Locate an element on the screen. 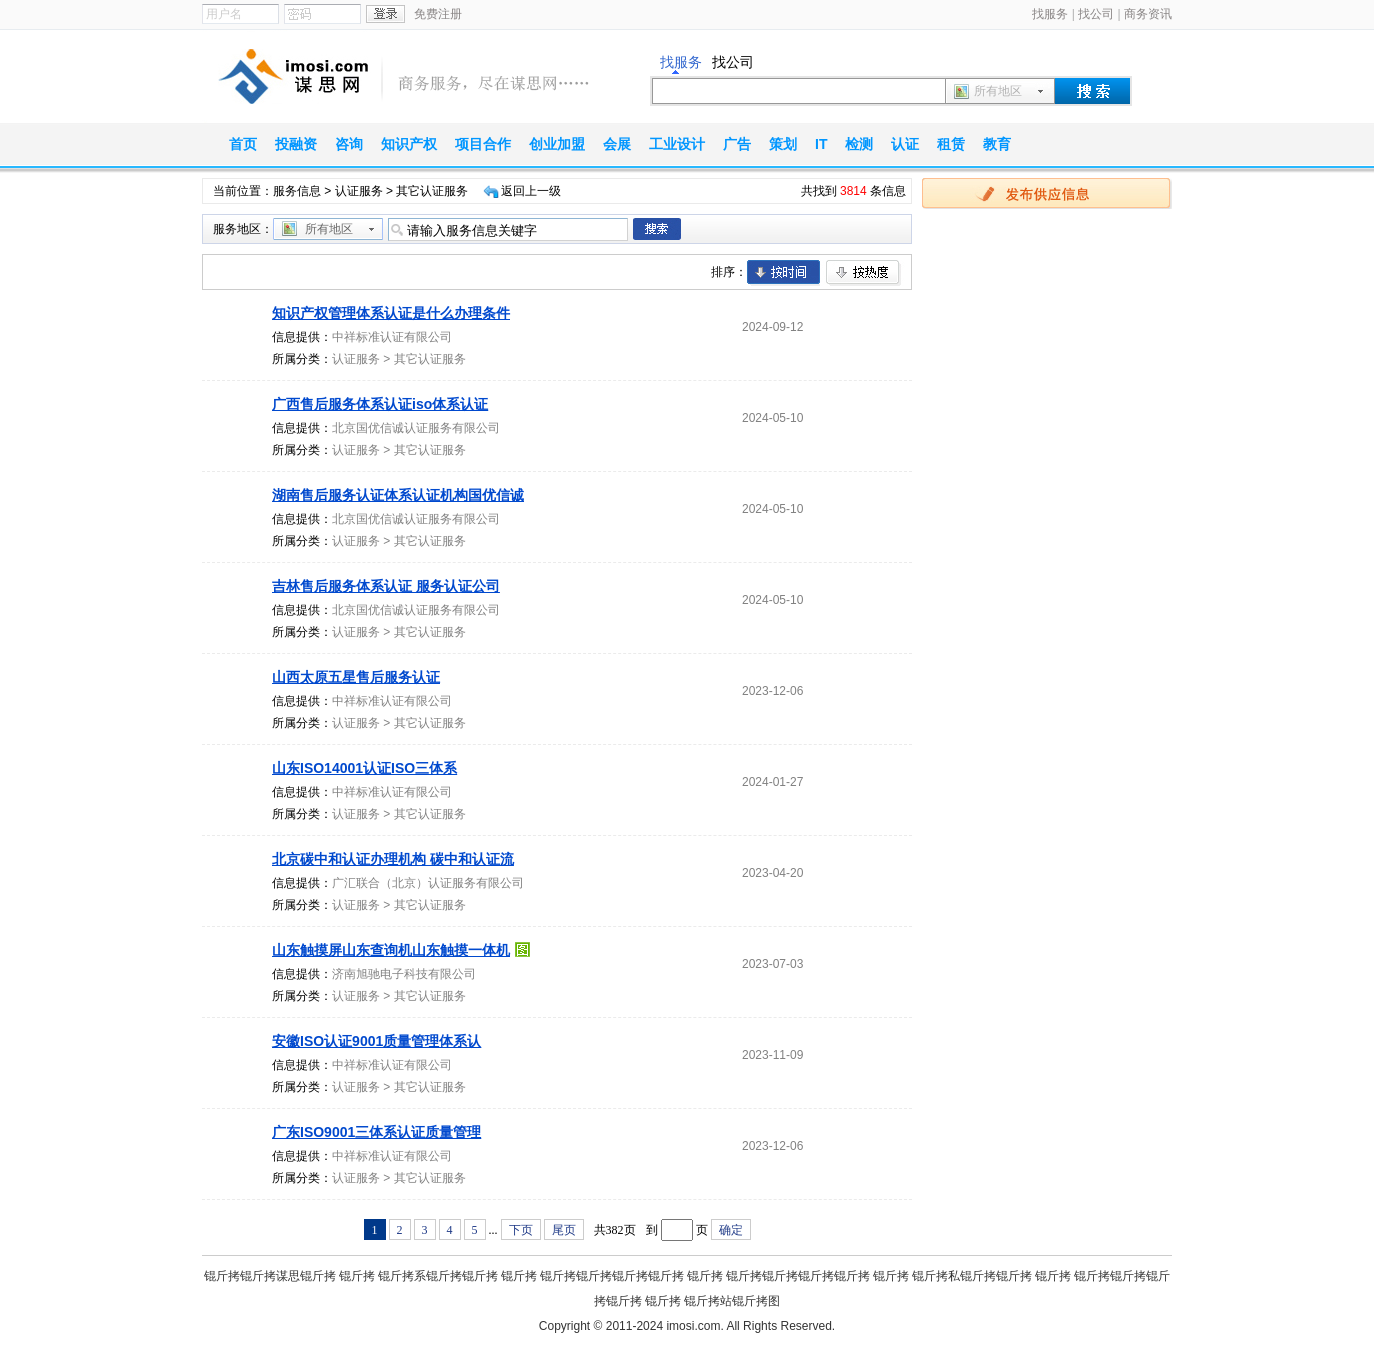  广东ISO9001三体系认证质量管理 is located at coordinates (376, 1132).